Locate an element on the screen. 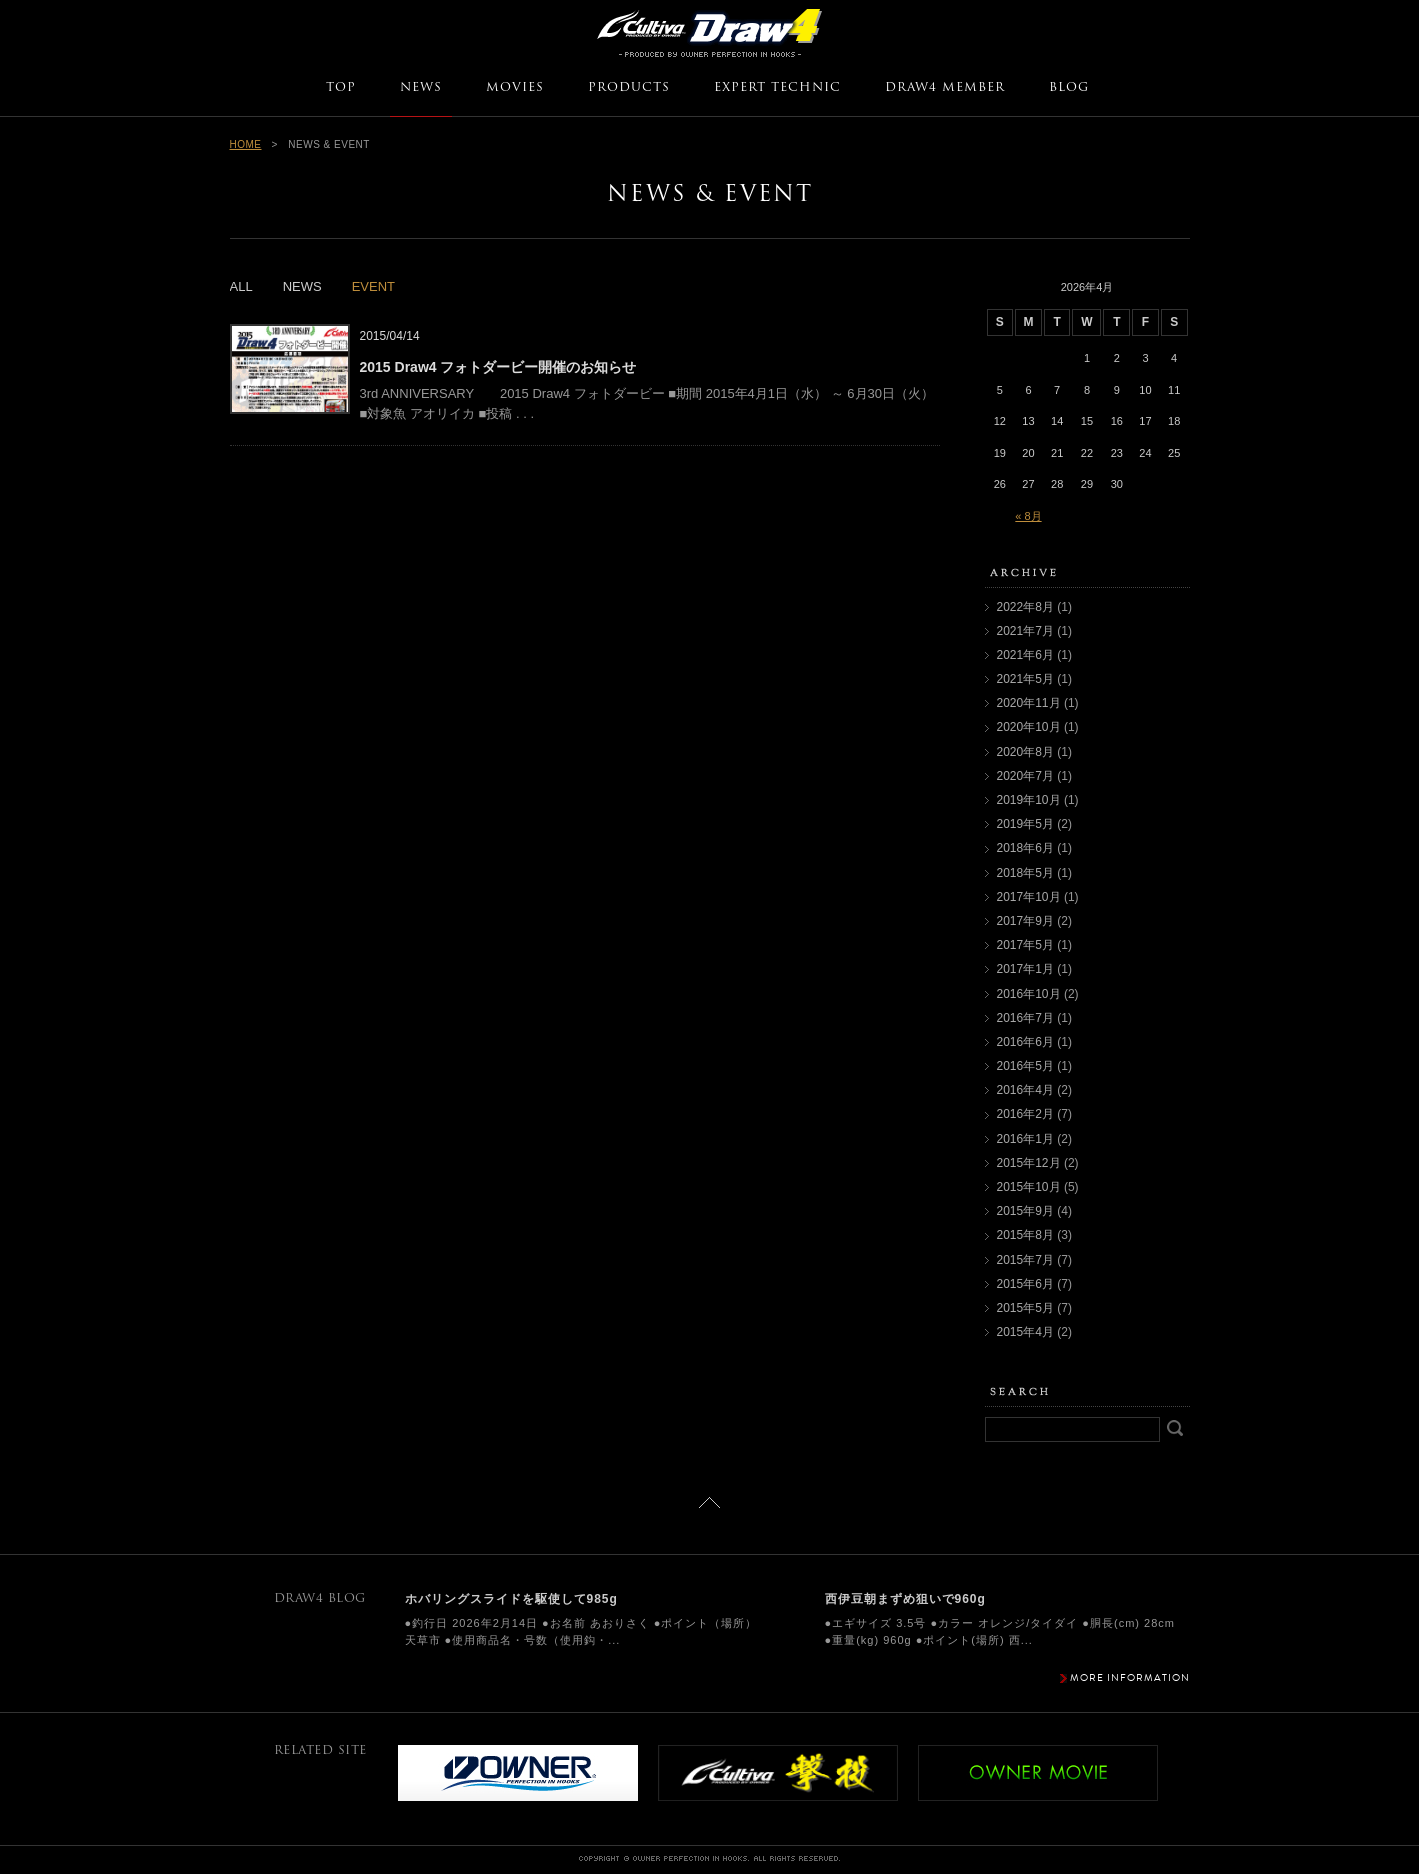  ALL is located at coordinates (241, 286).